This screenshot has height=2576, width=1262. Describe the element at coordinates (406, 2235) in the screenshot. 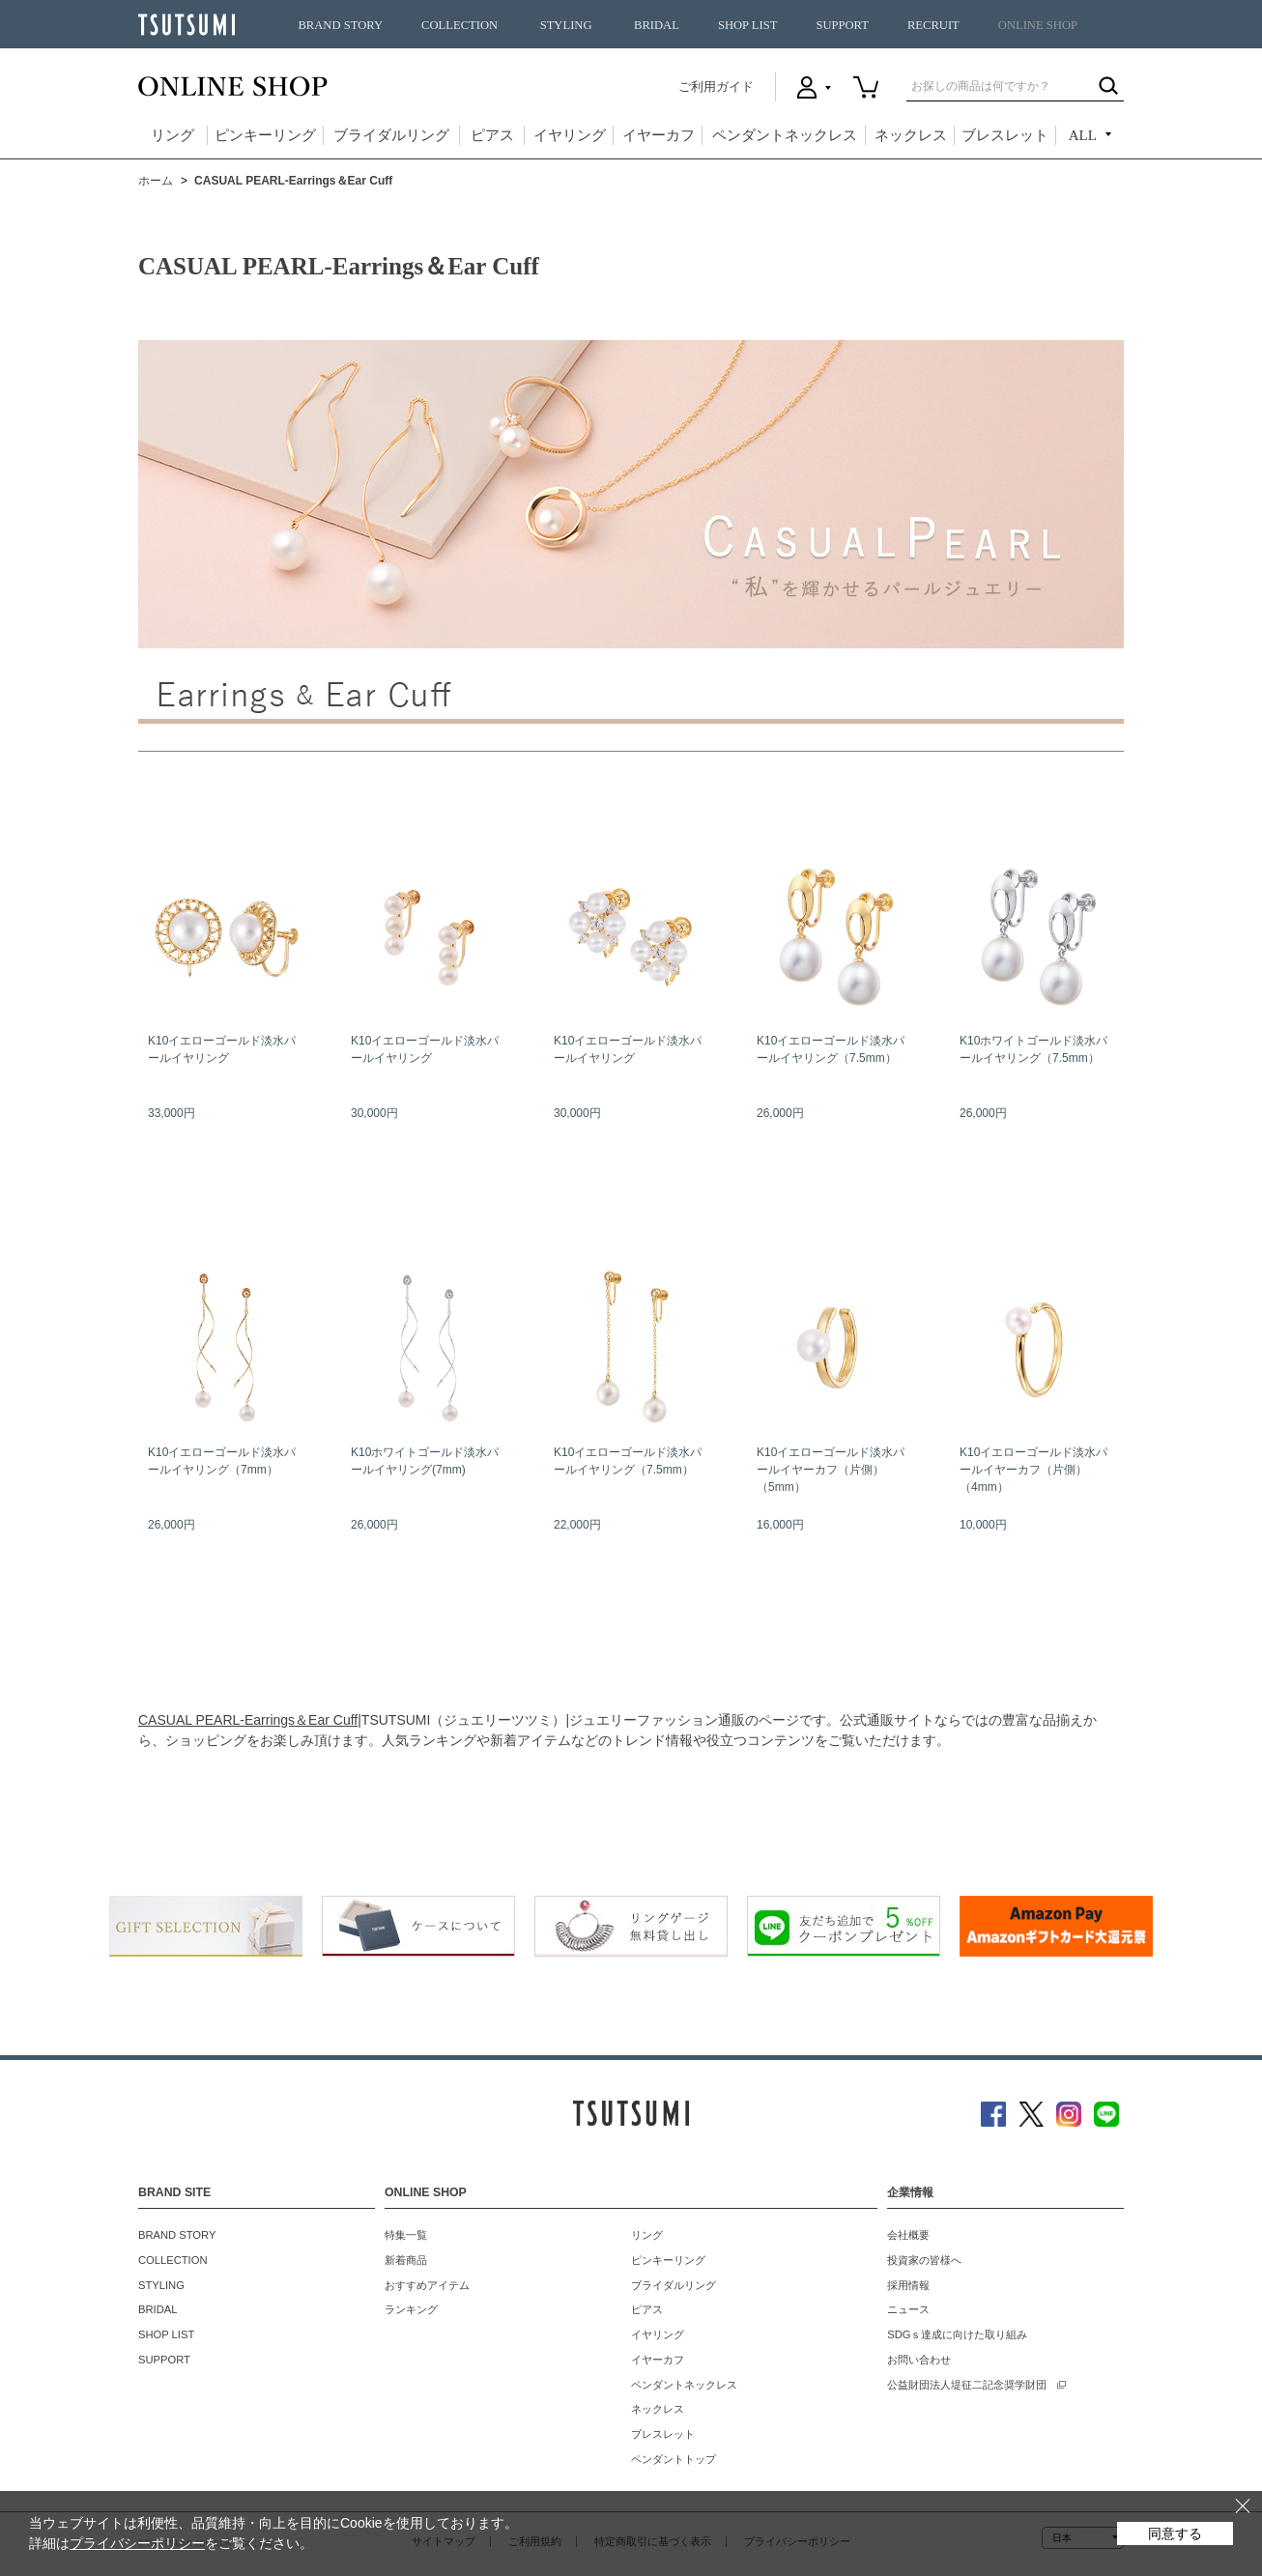

I see `特集一覧` at that location.